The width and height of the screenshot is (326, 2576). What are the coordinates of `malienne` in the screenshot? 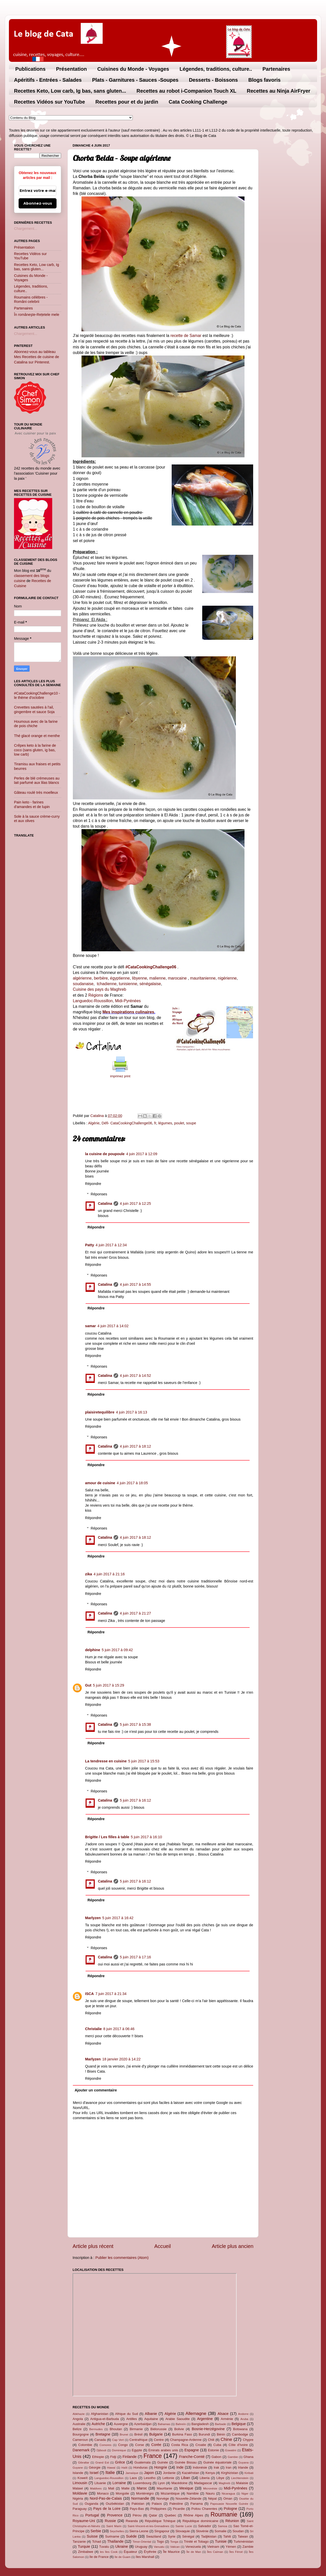 It's located at (157, 978).